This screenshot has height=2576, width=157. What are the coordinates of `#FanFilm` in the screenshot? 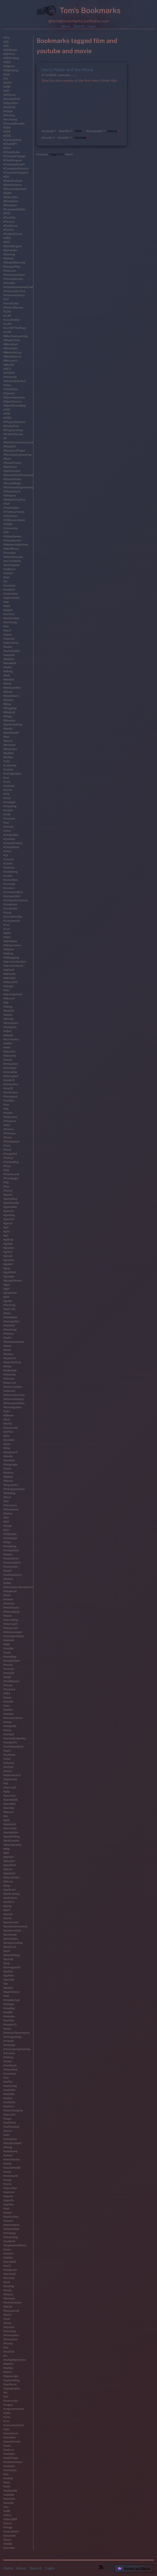 It's located at (9, 217).